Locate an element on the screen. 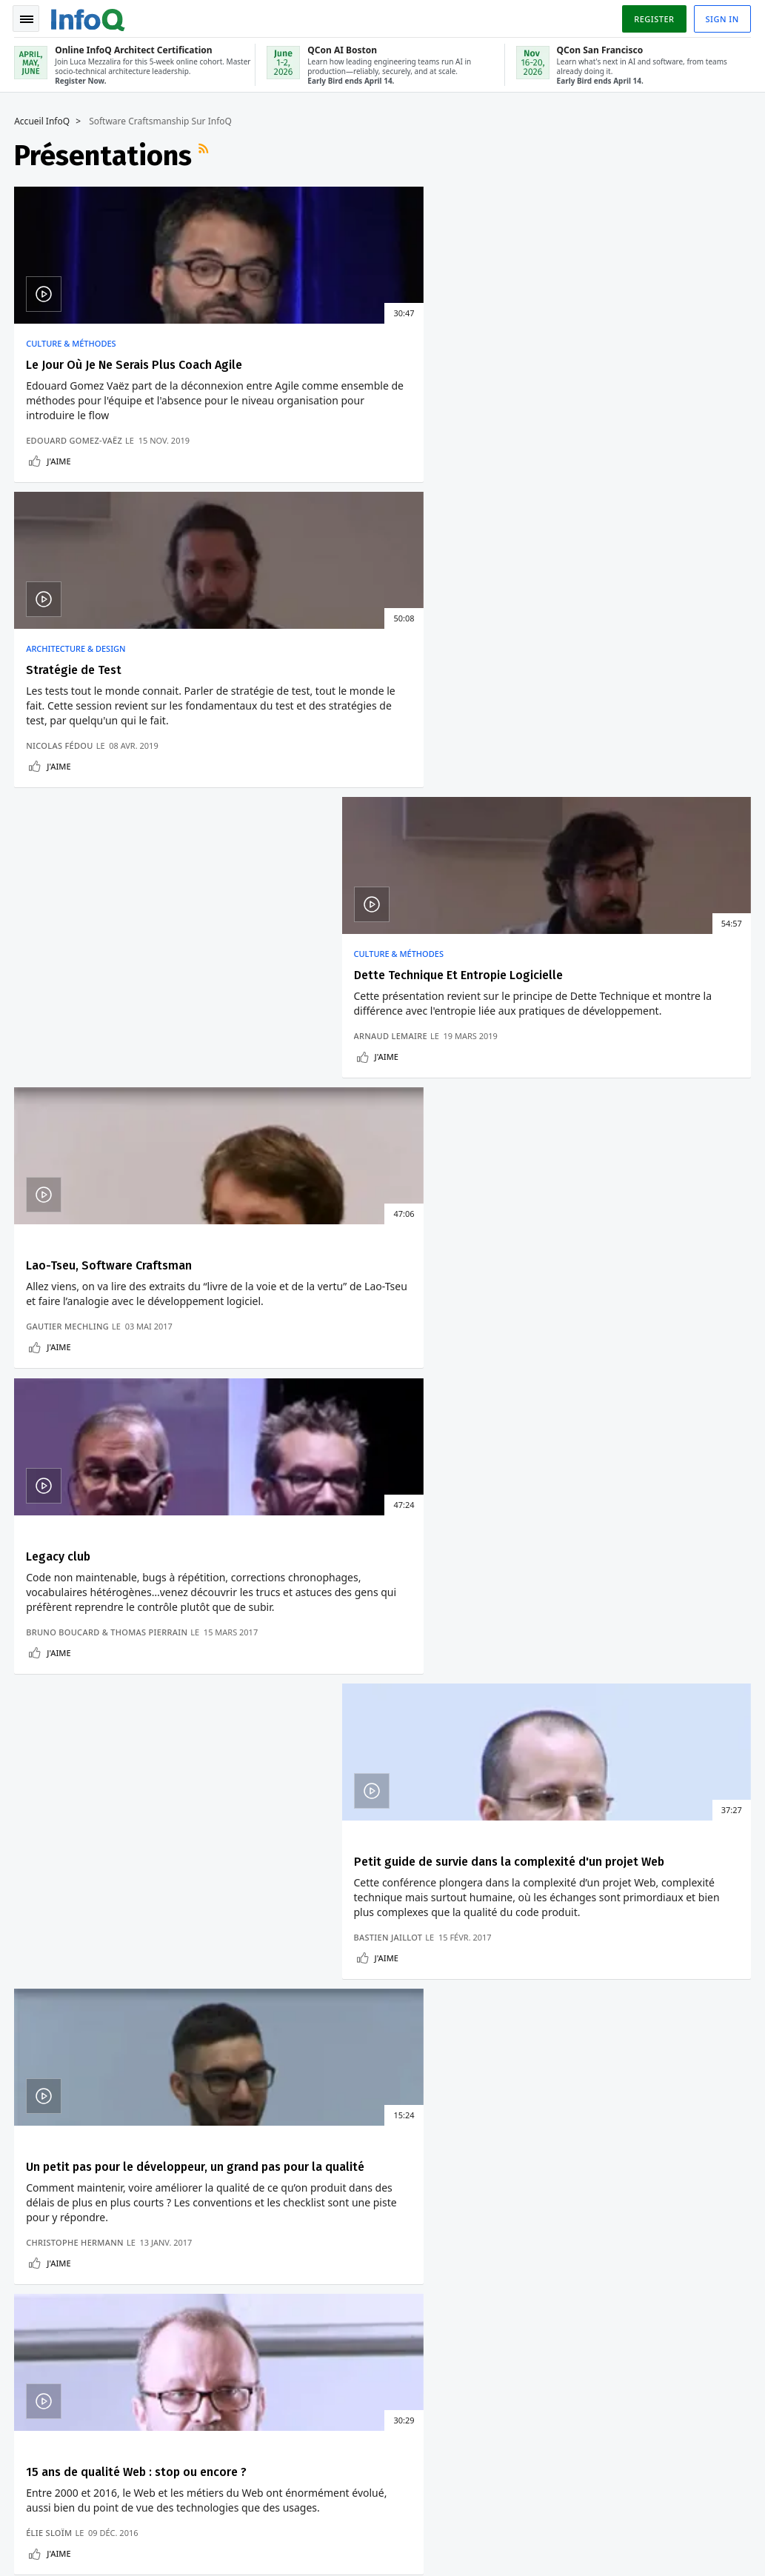 The width and height of the screenshot is (765, 2576). Ballerina : Un Langage De Programmation Orienté Données is located at coordinates (374, 1616).